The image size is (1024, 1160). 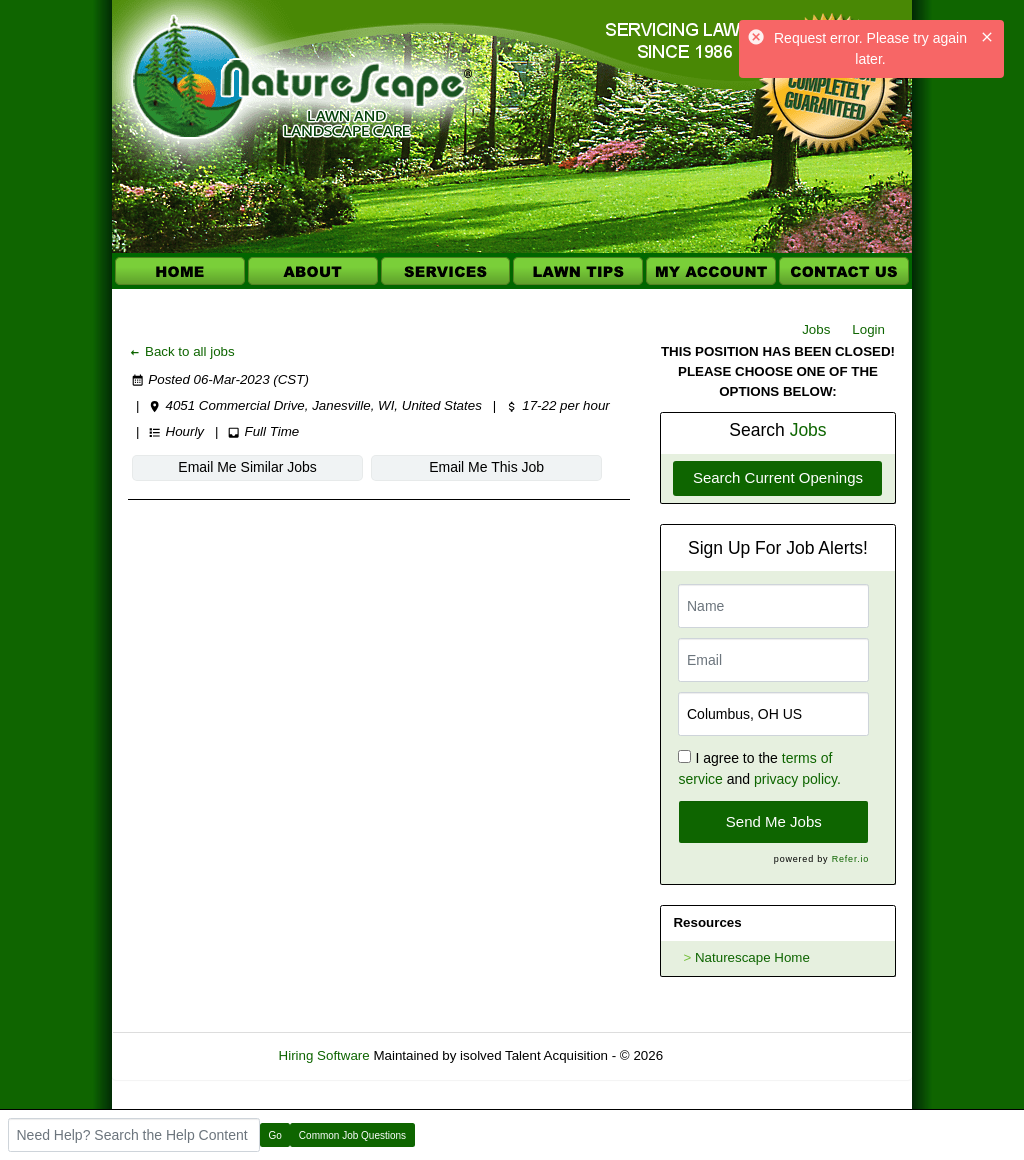 I want to click on Email Me This Job, so click(x=391, y=467).